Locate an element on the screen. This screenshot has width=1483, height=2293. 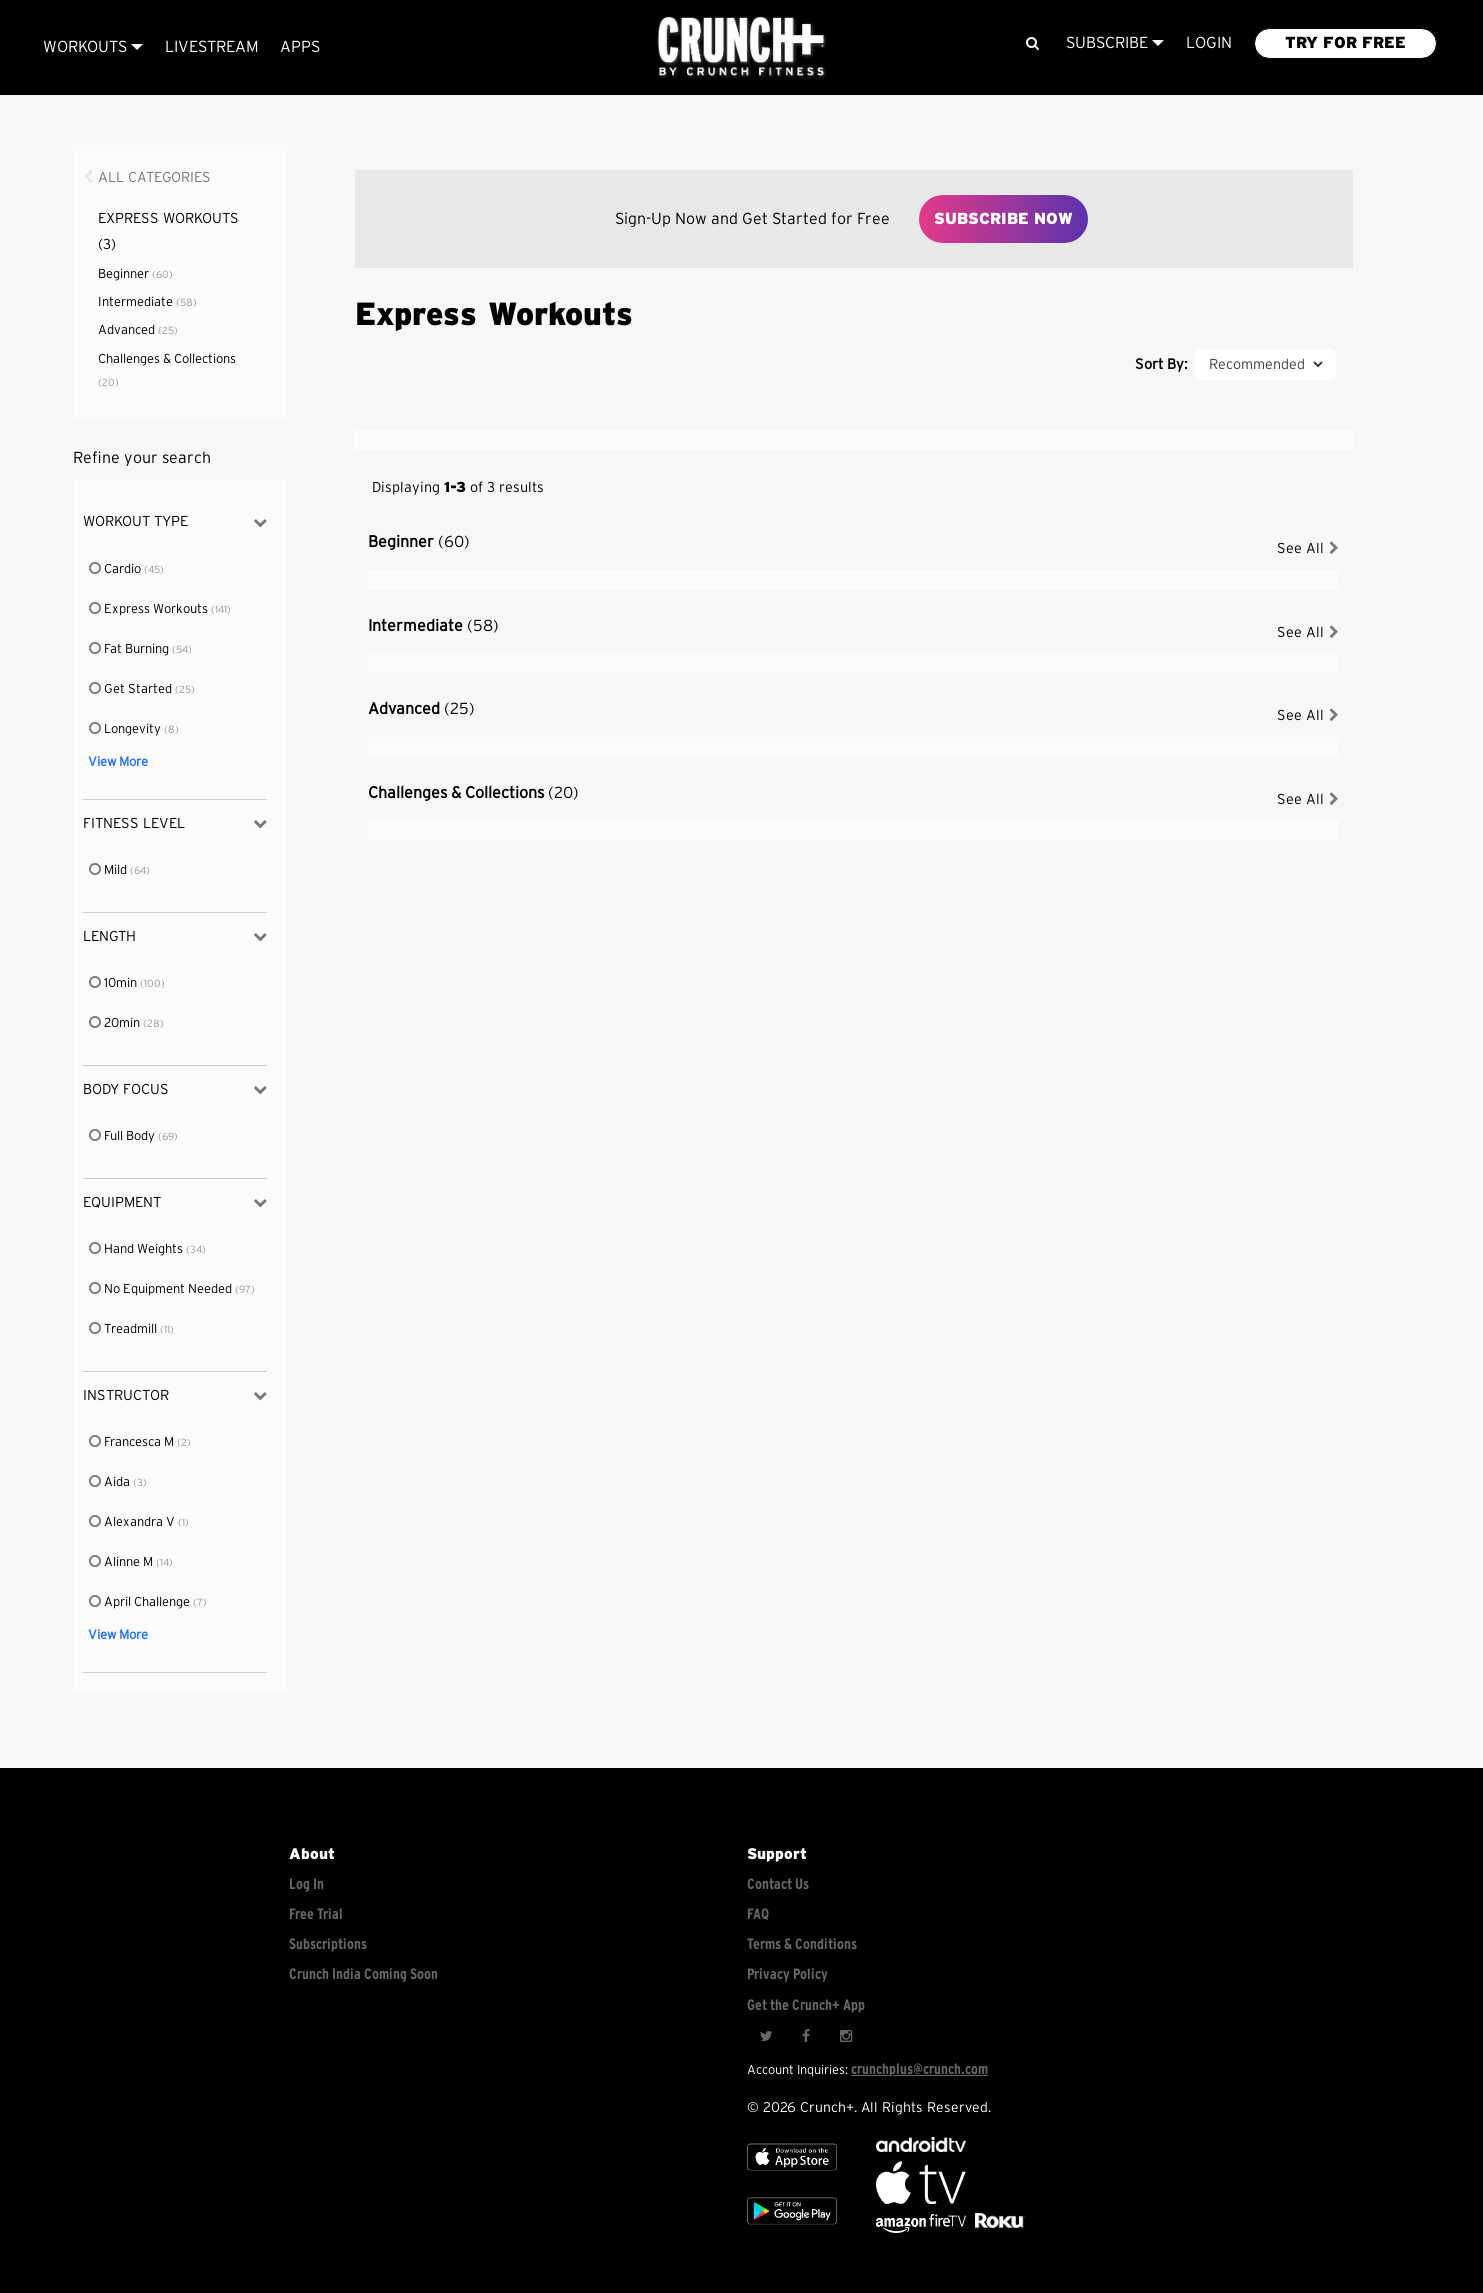
Subscribe [View subscription plans] is located at coordinates (1115, 43).